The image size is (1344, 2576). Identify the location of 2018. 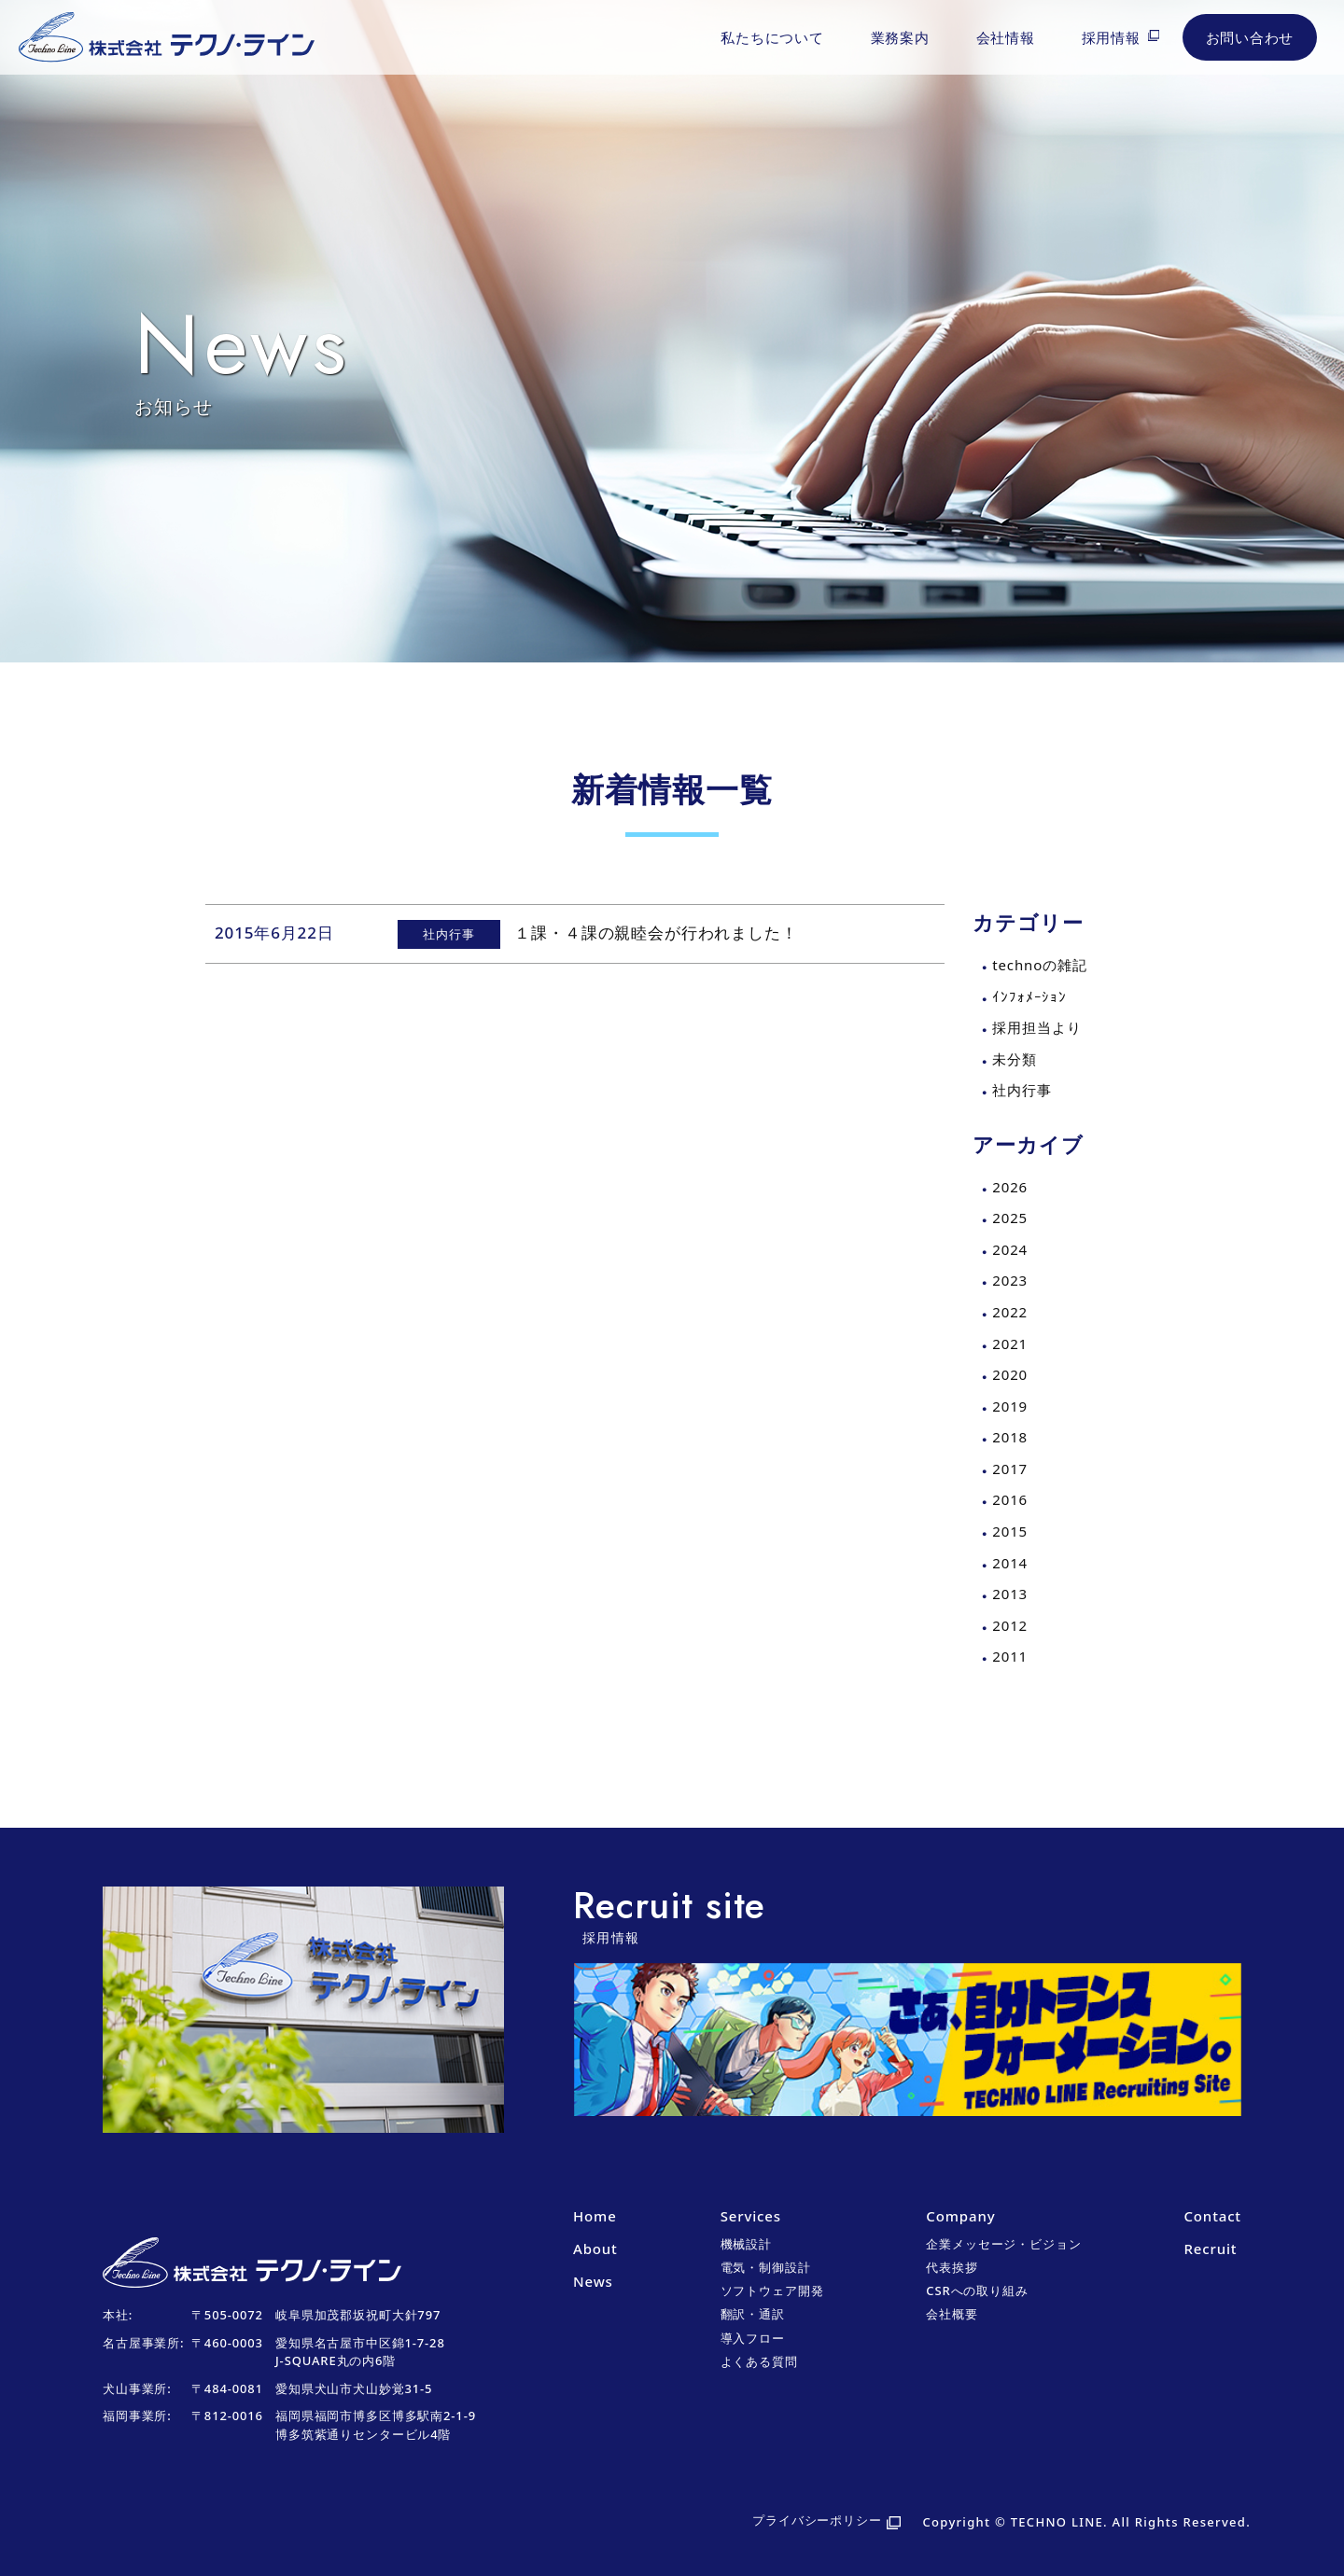
(1010, 1436).